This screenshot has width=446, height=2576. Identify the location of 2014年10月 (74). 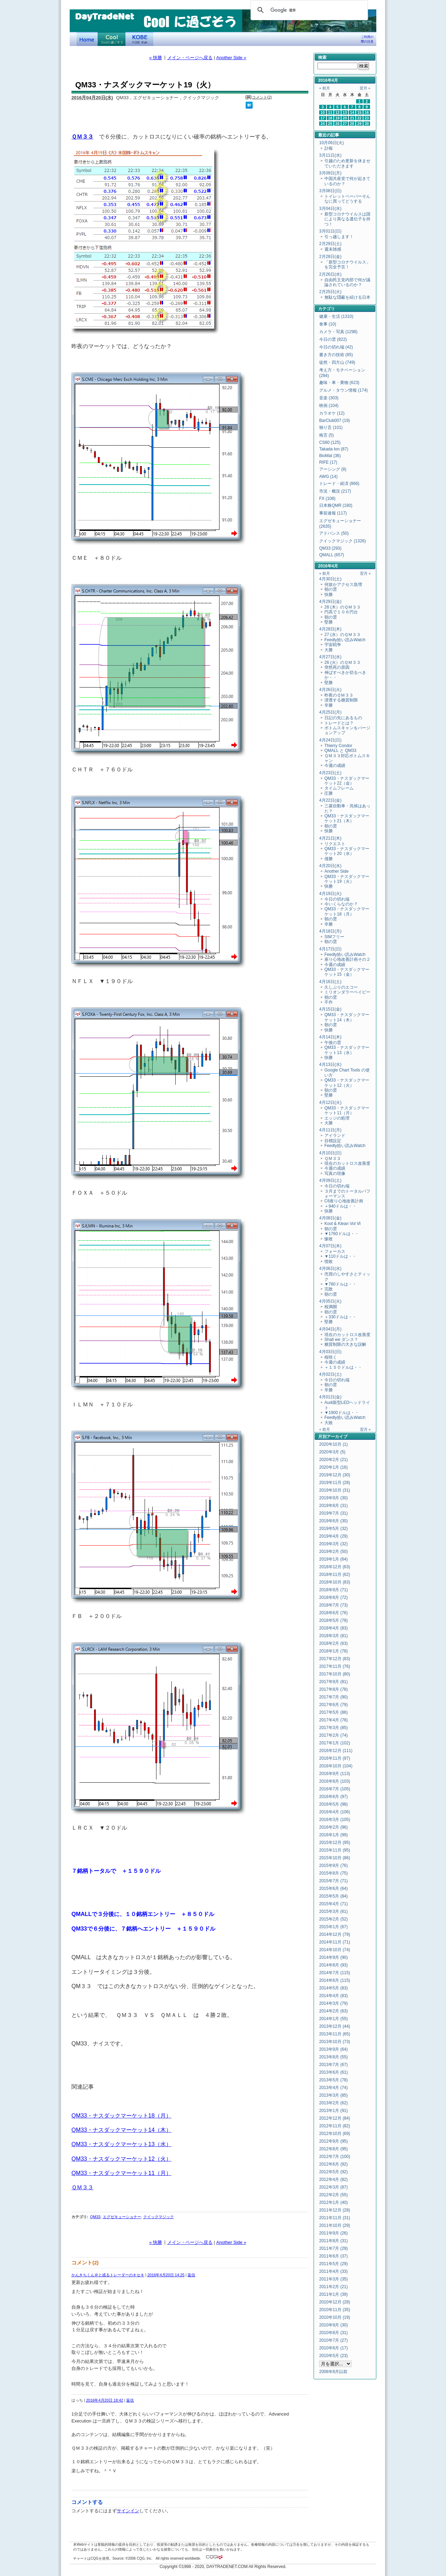
(334, 1949).